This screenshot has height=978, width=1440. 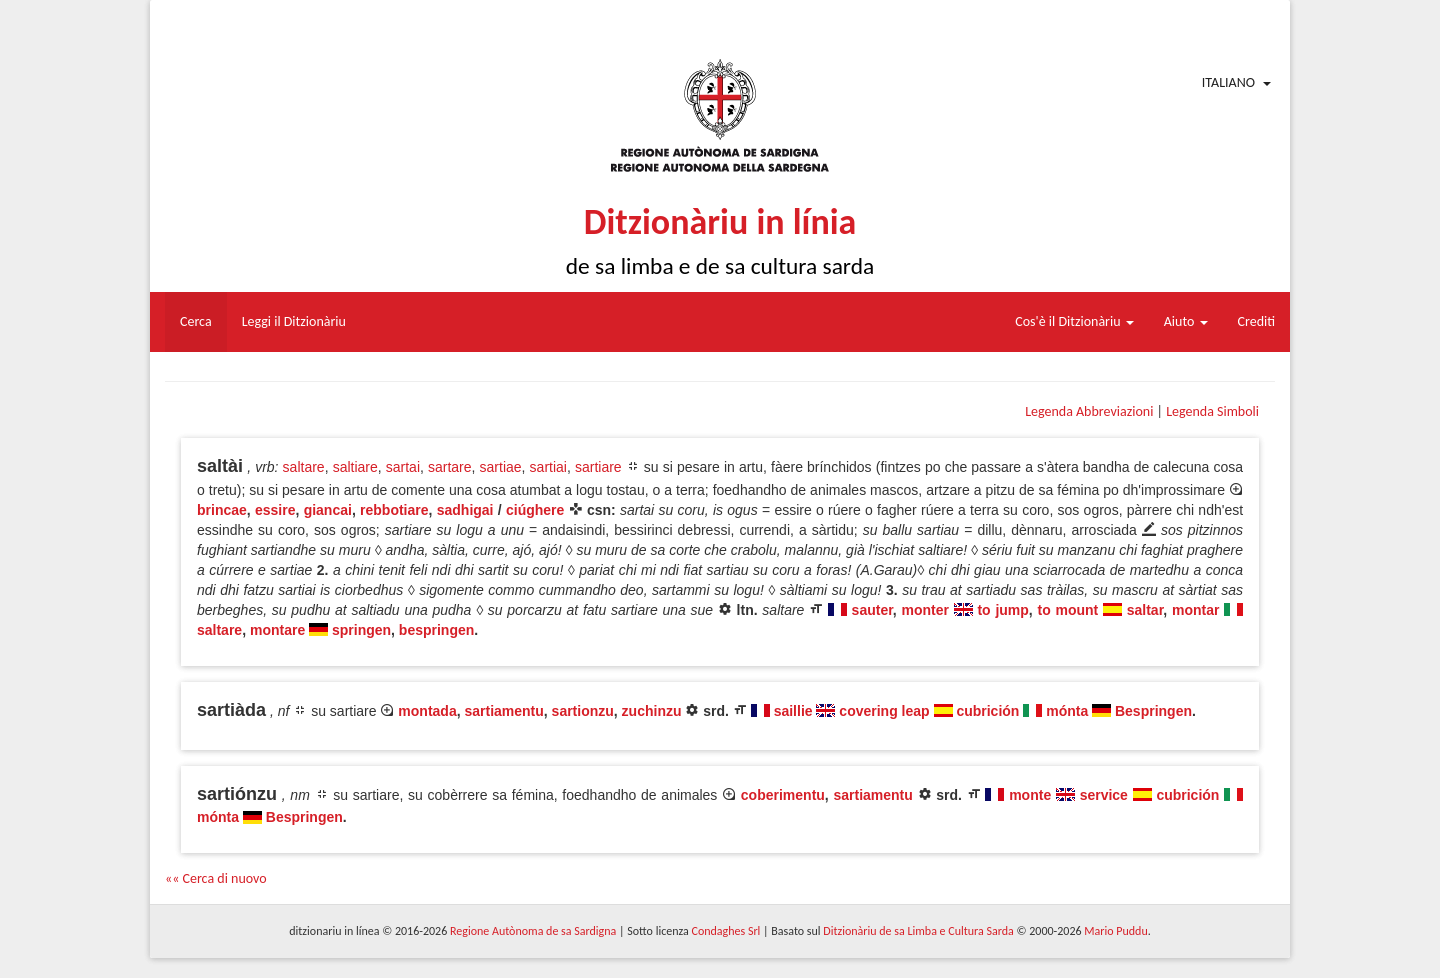 What do you see at coordinates (1257, 321) in the screenshot?
I see `Crediti` at bounding box center [1257, 321].